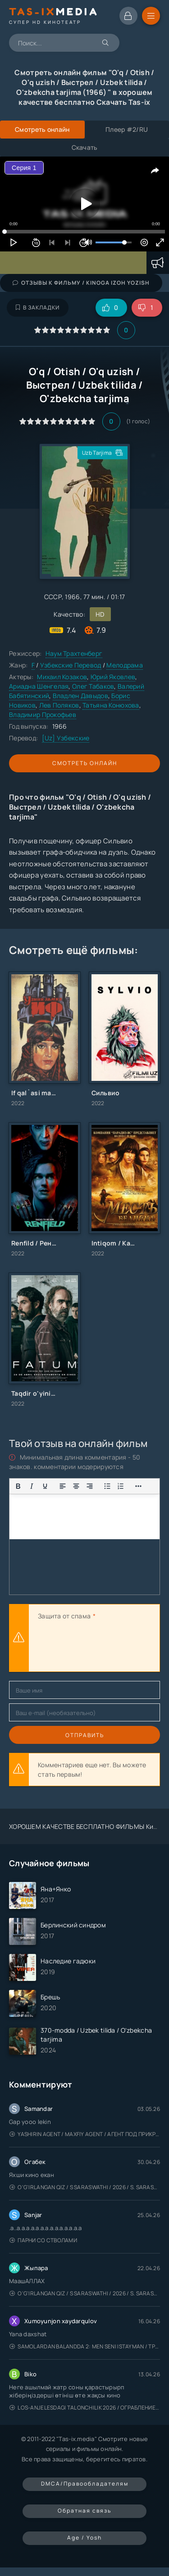 Image resolution: width=169 pixels, height=2576 pixels. I want to click on Владлен Давыдов, so click(80, 695).